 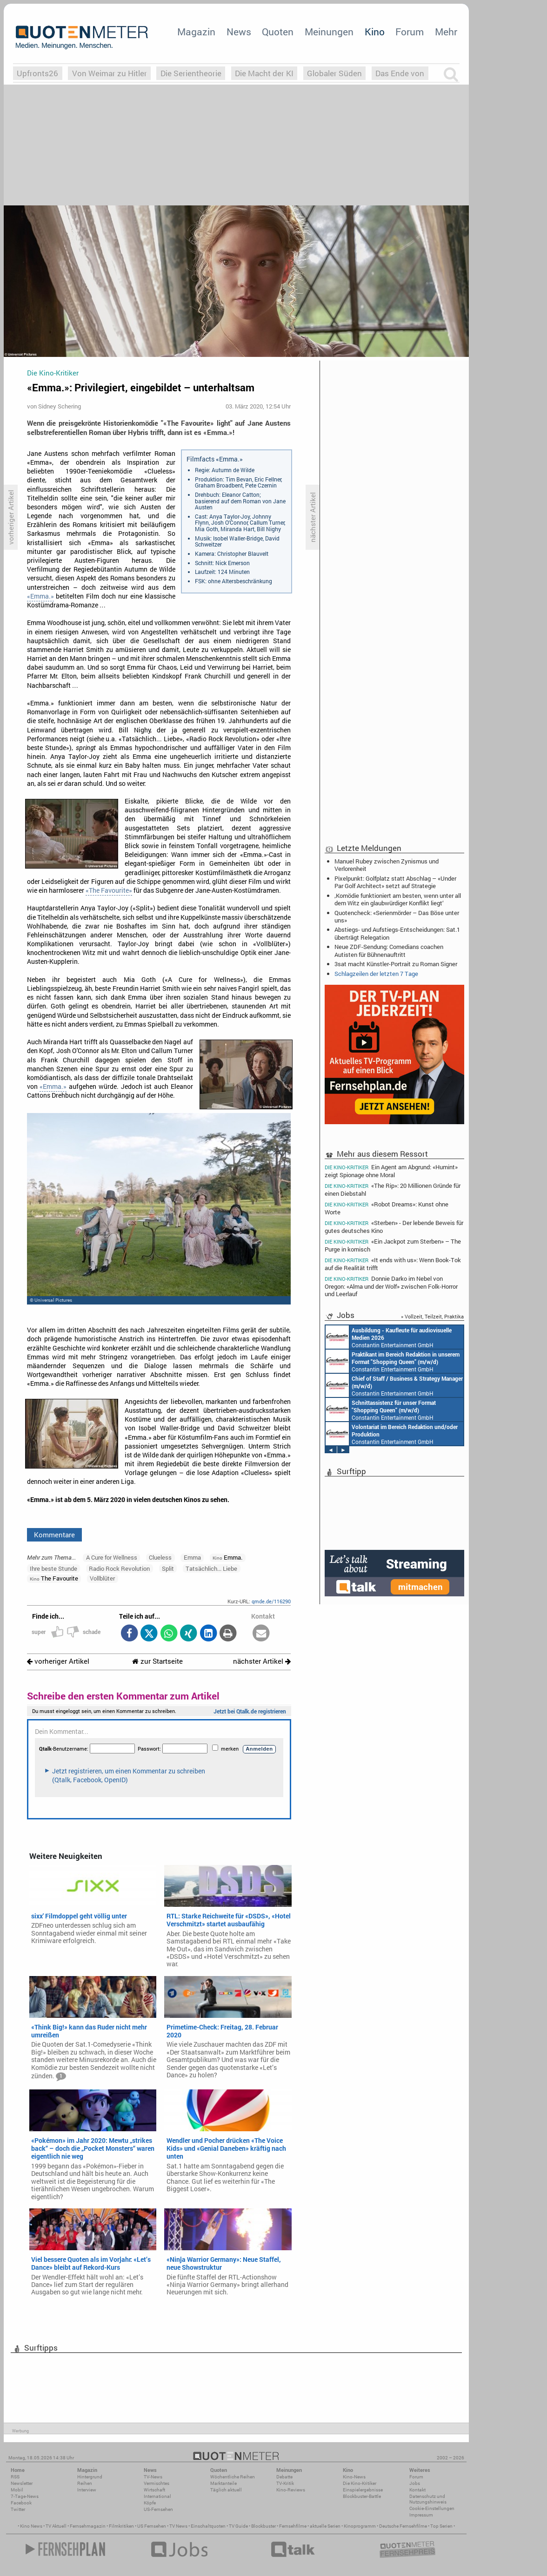 What do you see at coordinates (119, 1568) in the screenshot?
I see `Radio Rock Revolution` at bounding box center [119, 1568].